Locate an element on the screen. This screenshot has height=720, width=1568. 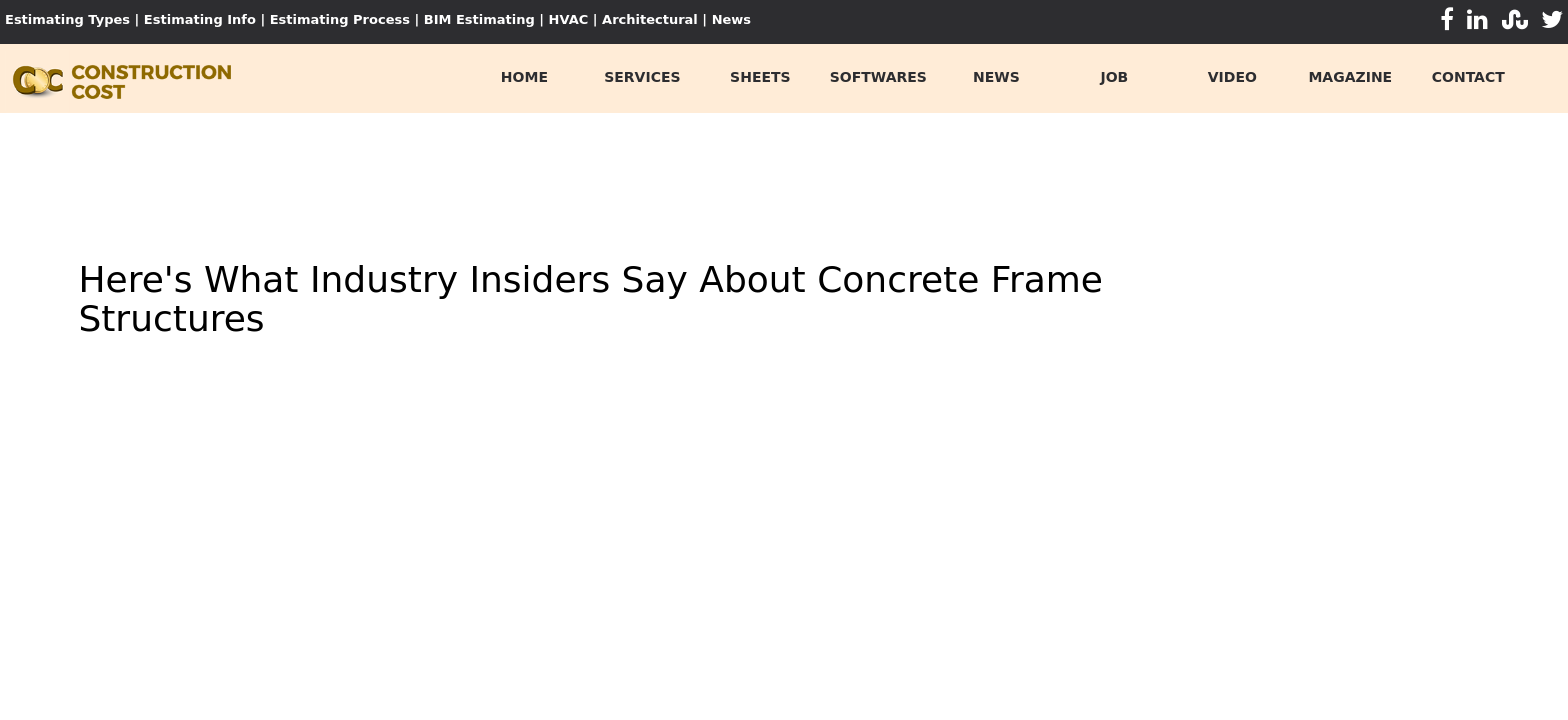
BIM Estimating is located at coordinates (479, 19).